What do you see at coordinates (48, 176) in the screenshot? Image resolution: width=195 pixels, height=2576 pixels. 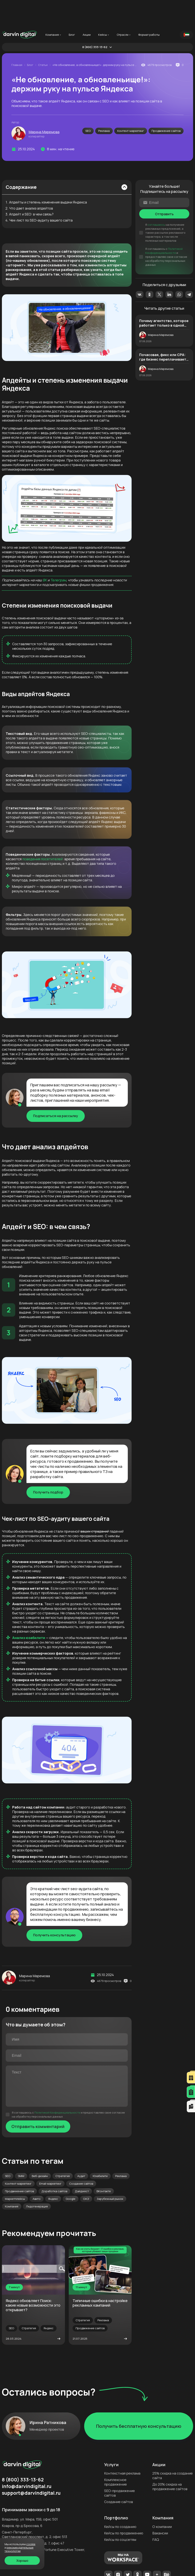 I see `Апдейты и степень изменения выдачи Яндекса` at bounding box center [48, 176].